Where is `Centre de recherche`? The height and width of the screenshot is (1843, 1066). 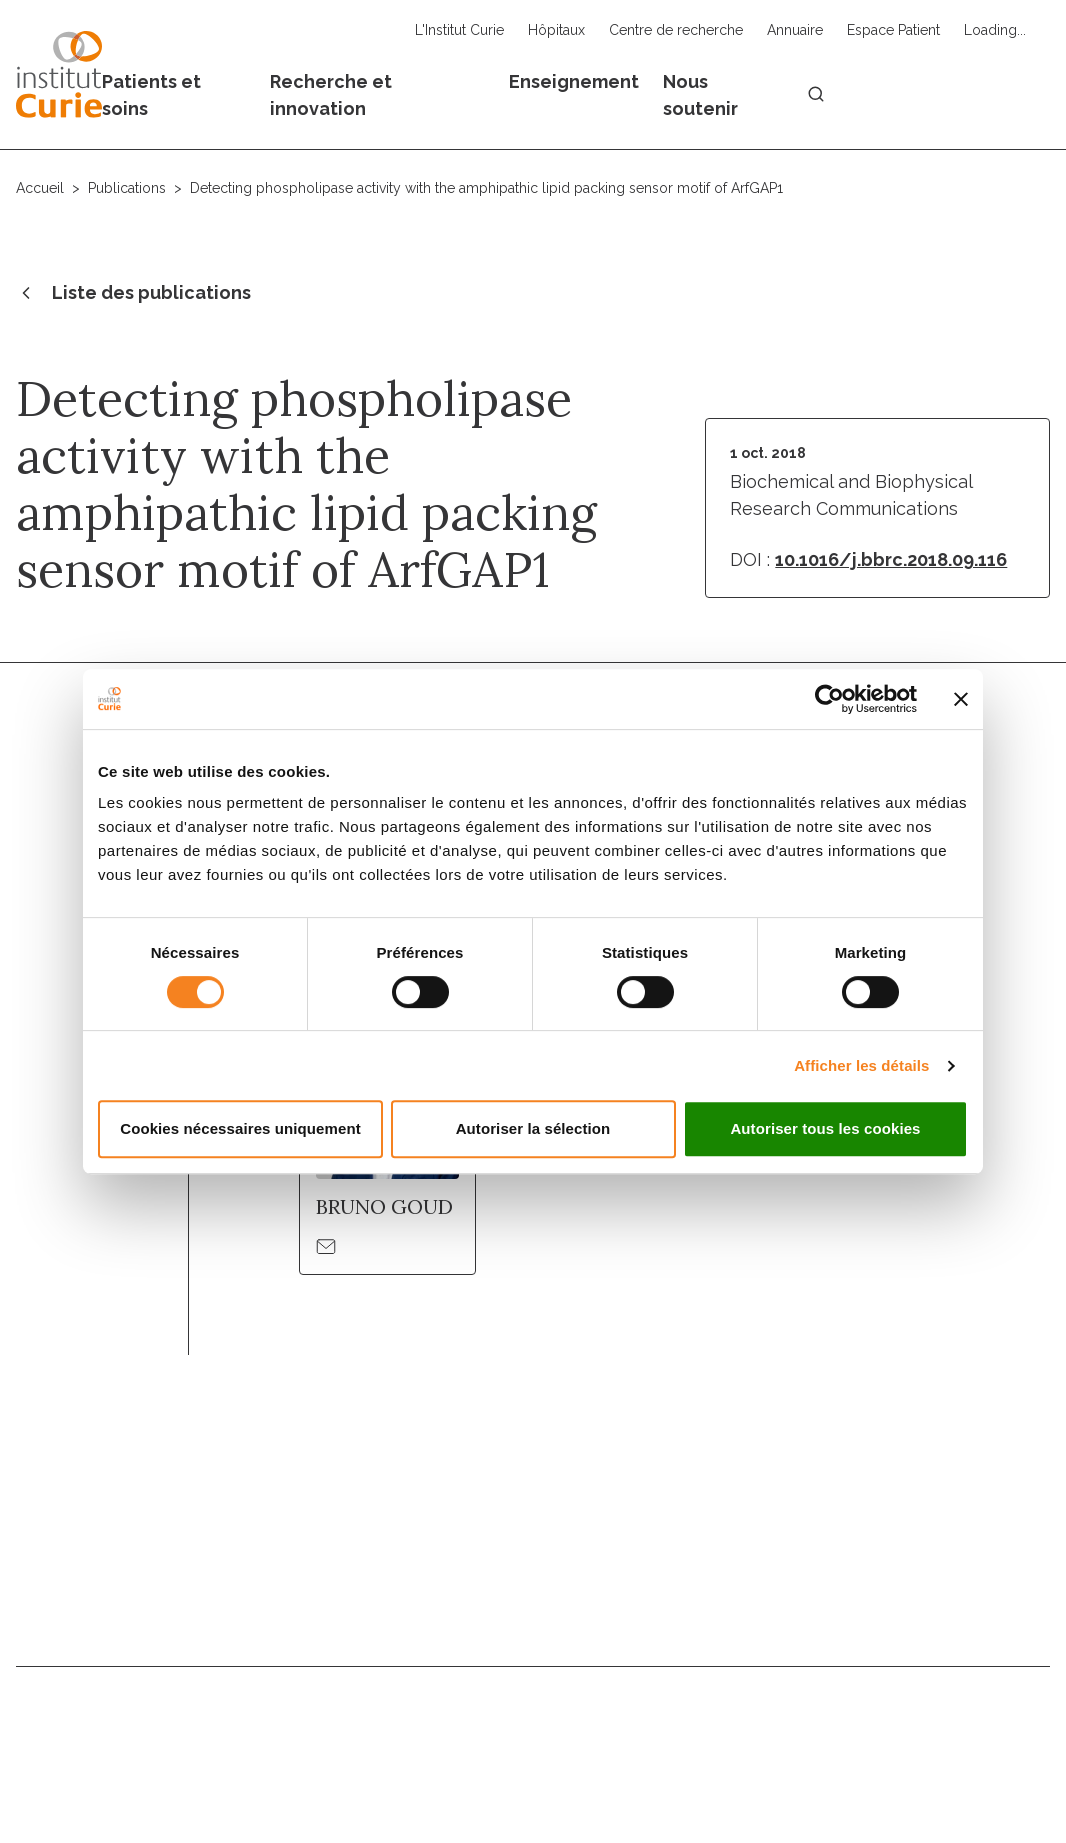
Centre de recherche is located at coordinates (676, 30).